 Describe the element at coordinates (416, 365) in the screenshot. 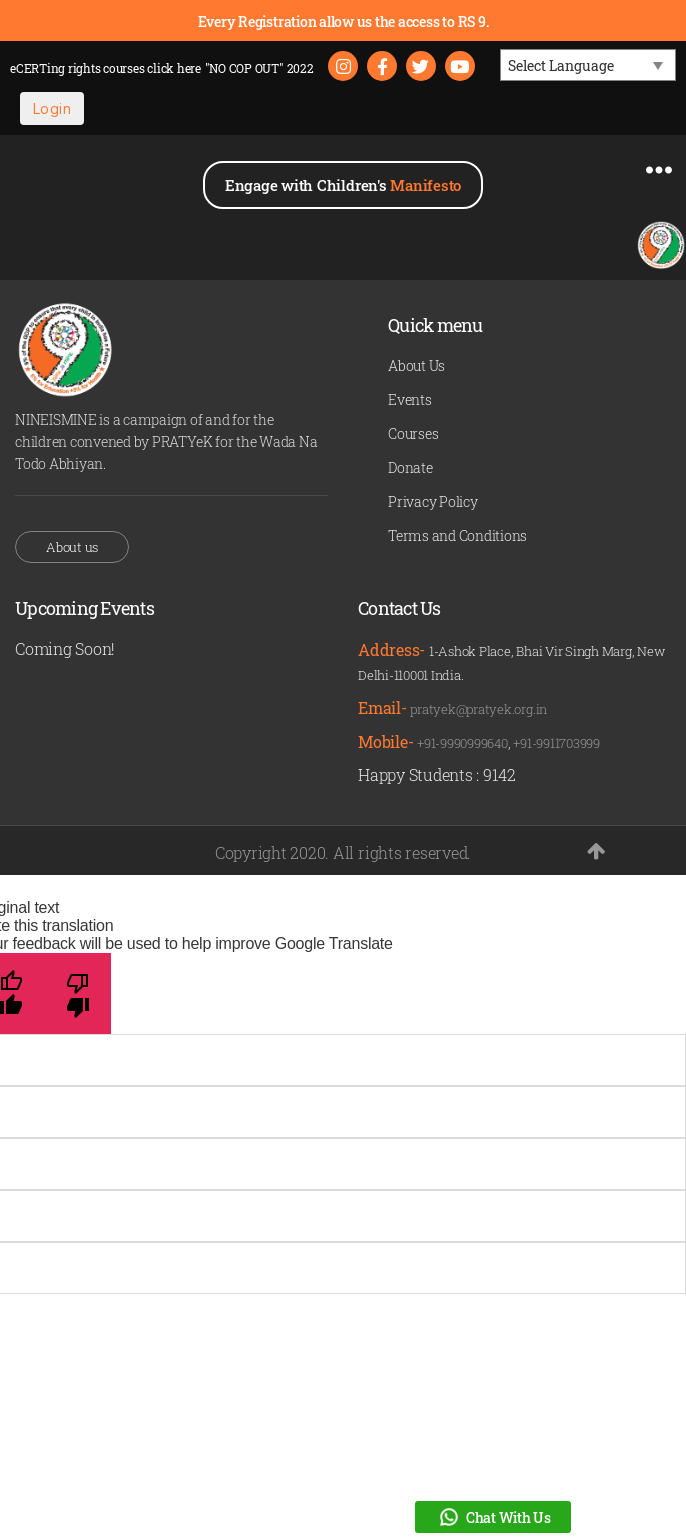

I see `About Us` at that location.